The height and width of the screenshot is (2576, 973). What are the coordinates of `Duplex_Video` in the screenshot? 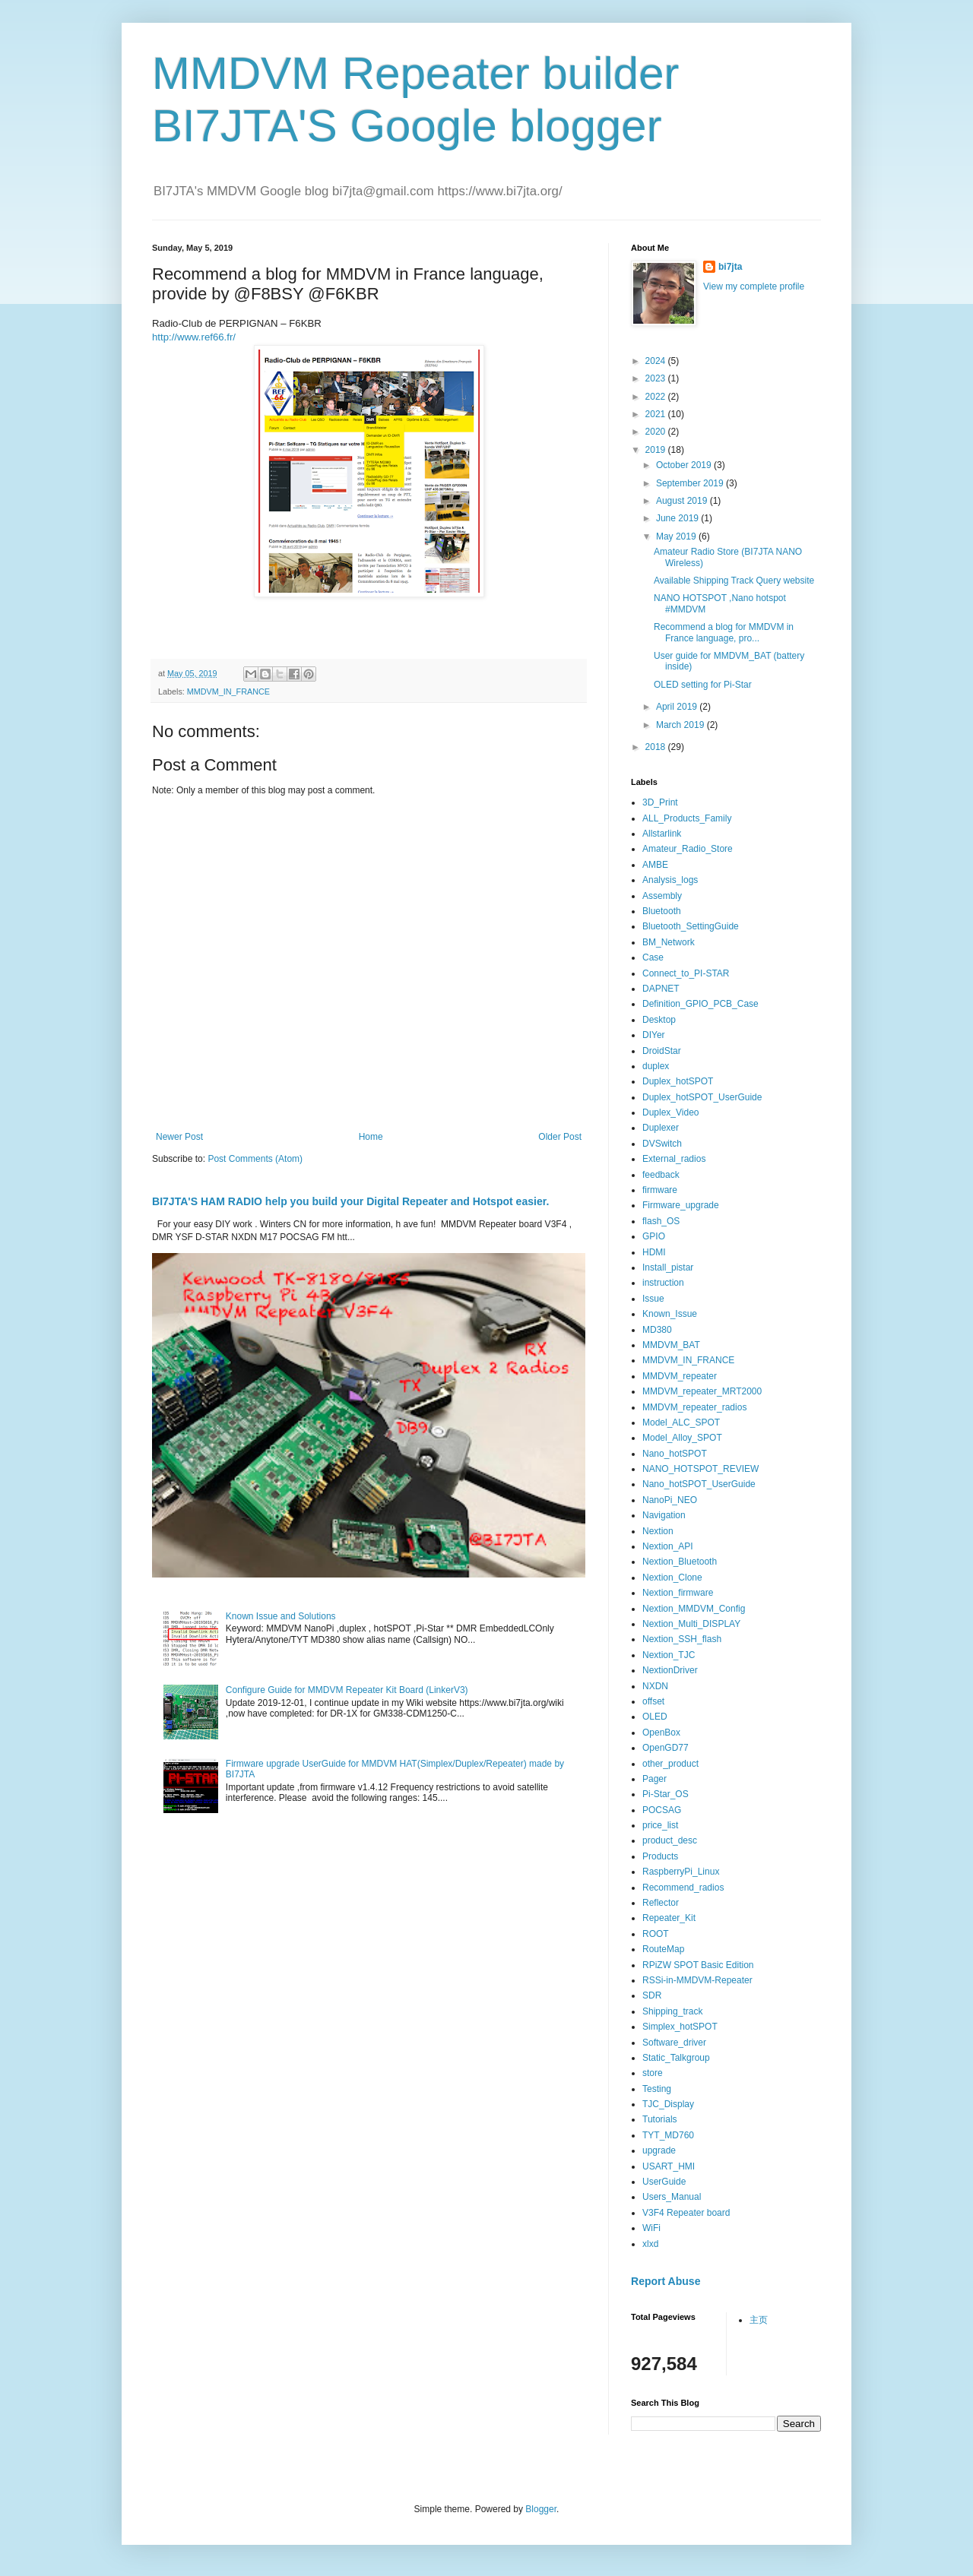 It's located at (670, 1112).